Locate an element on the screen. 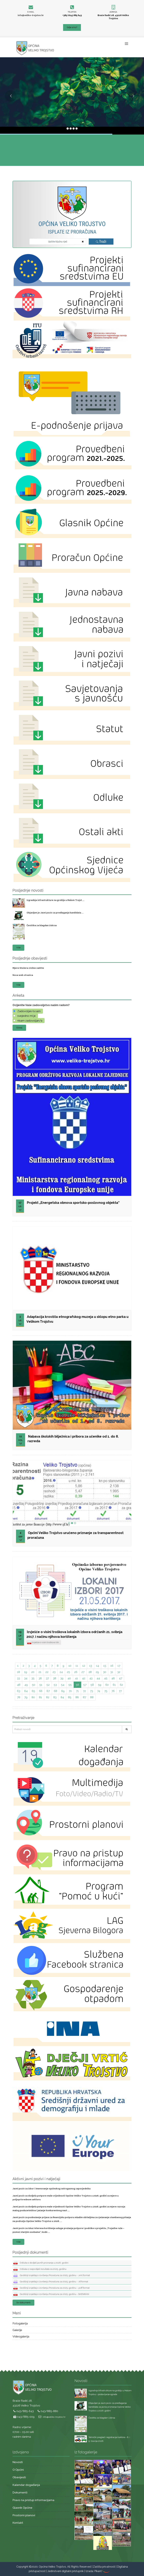 Image resolution: width=144 pixels, height=2576 pixels. 30 is located at coordinates (104, 1672).